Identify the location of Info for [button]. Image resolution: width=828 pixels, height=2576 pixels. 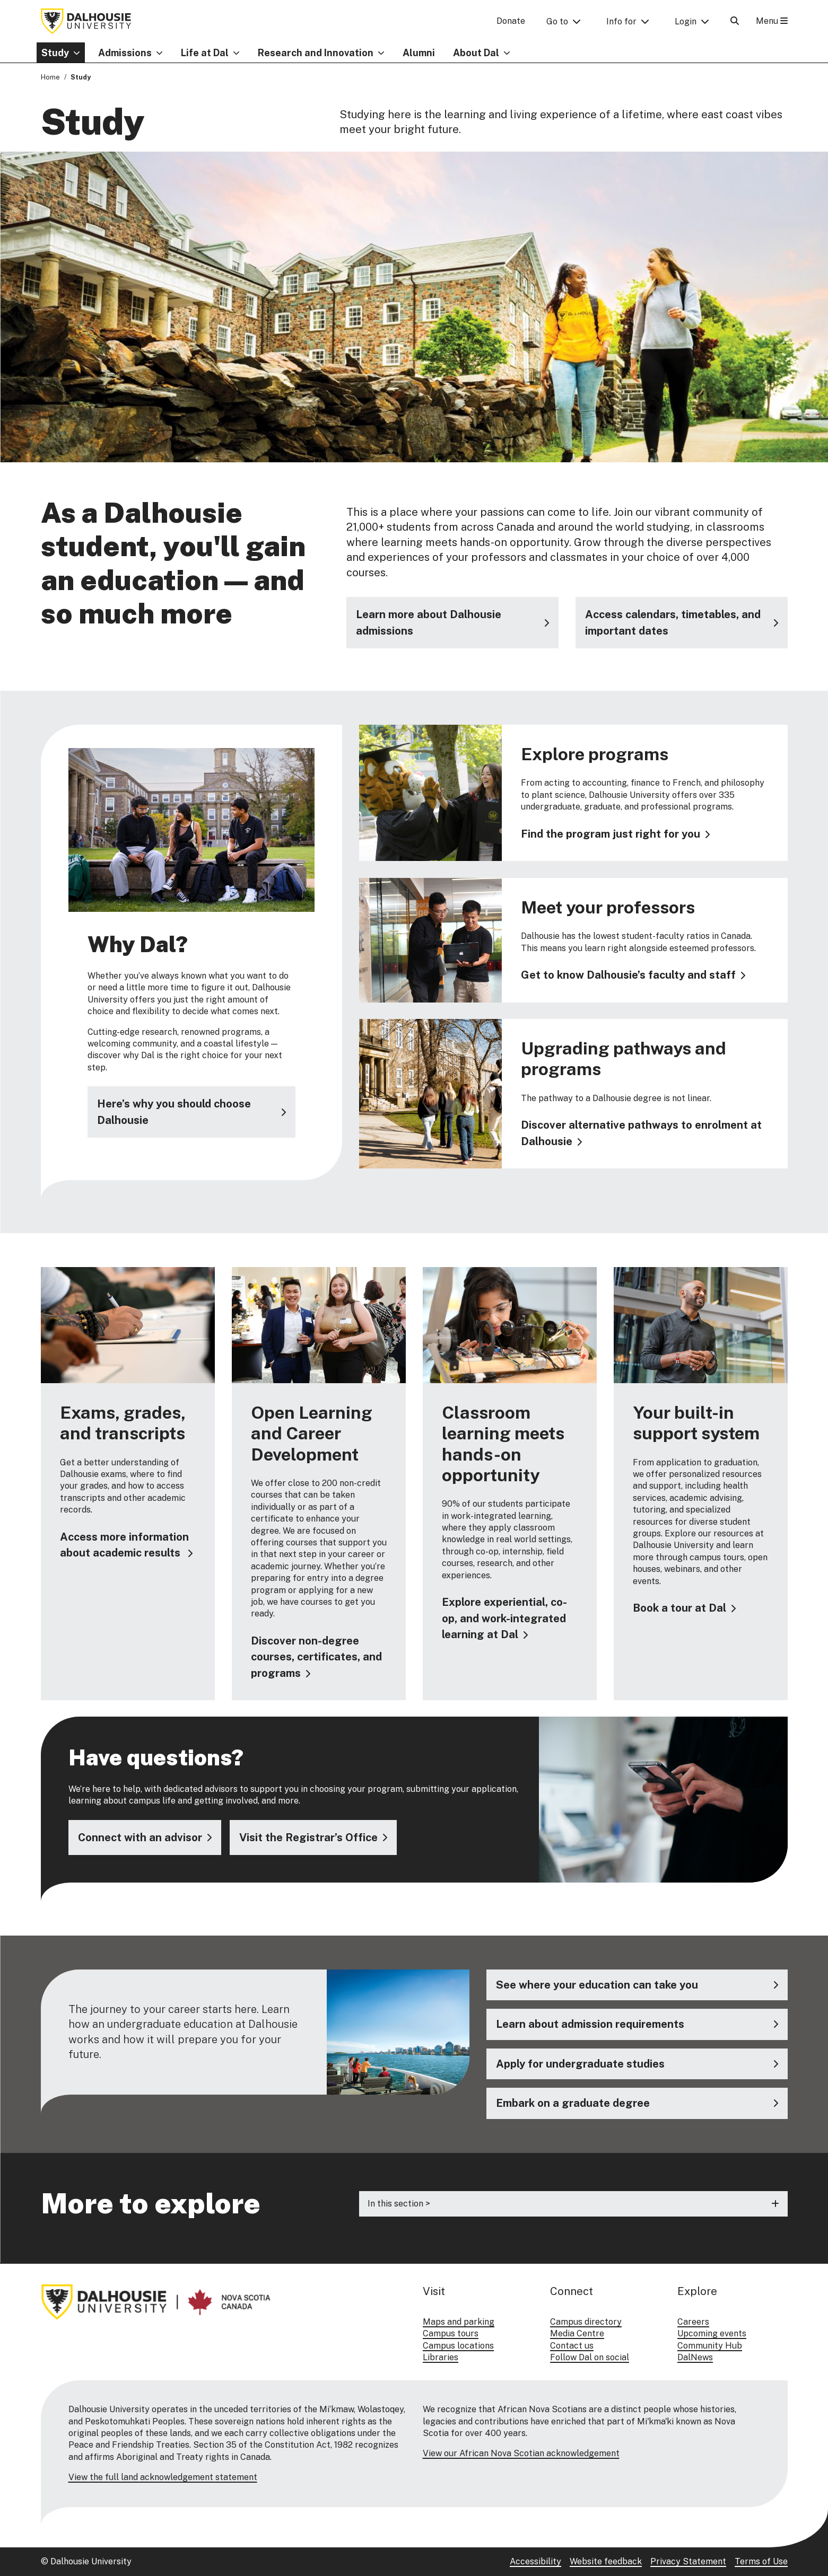
(621, 21).